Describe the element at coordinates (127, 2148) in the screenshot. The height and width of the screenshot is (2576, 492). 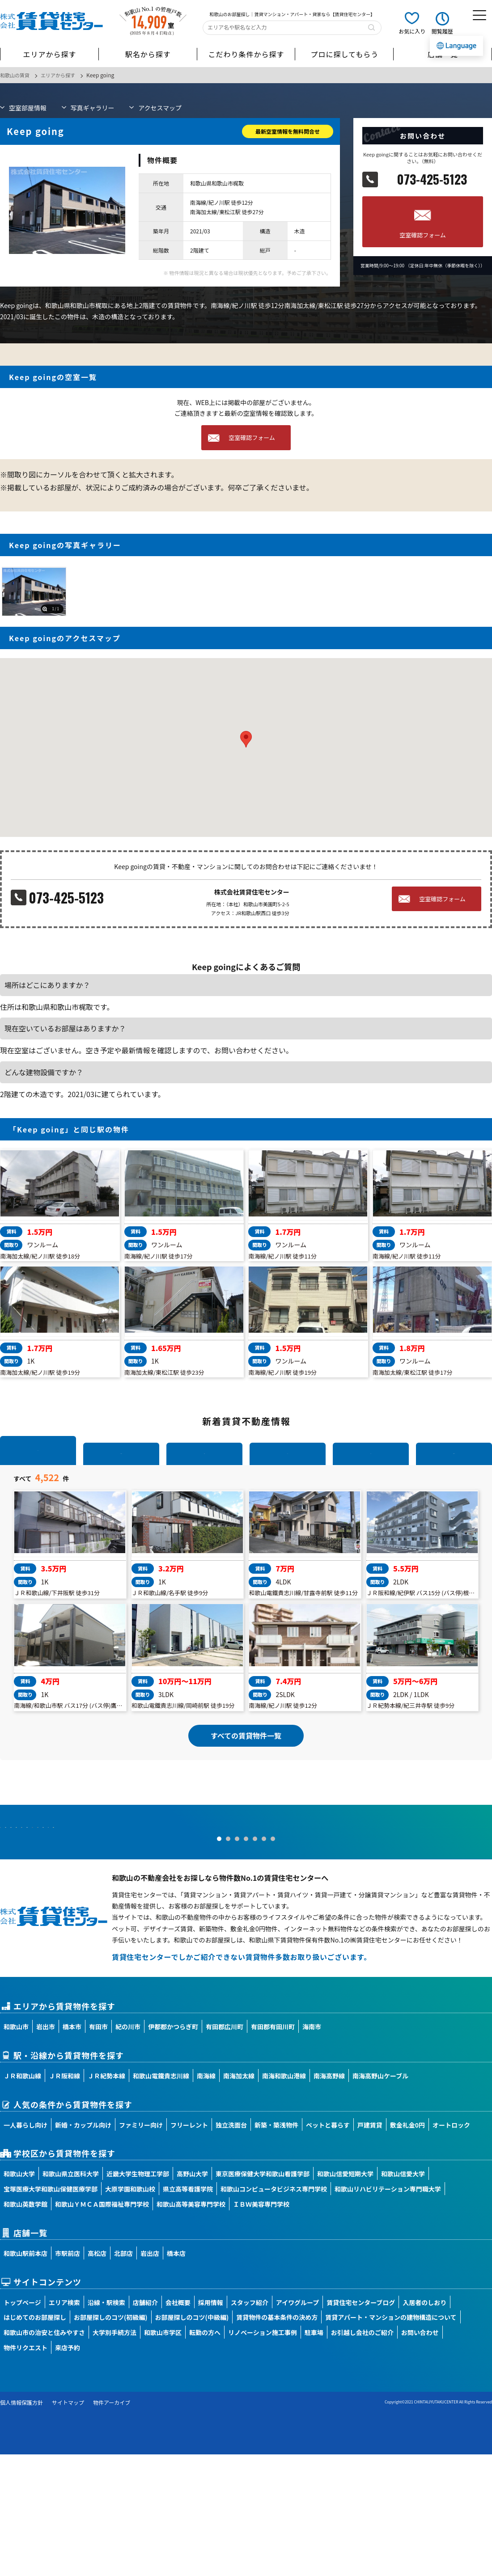
I see `紀の川市` at that location.